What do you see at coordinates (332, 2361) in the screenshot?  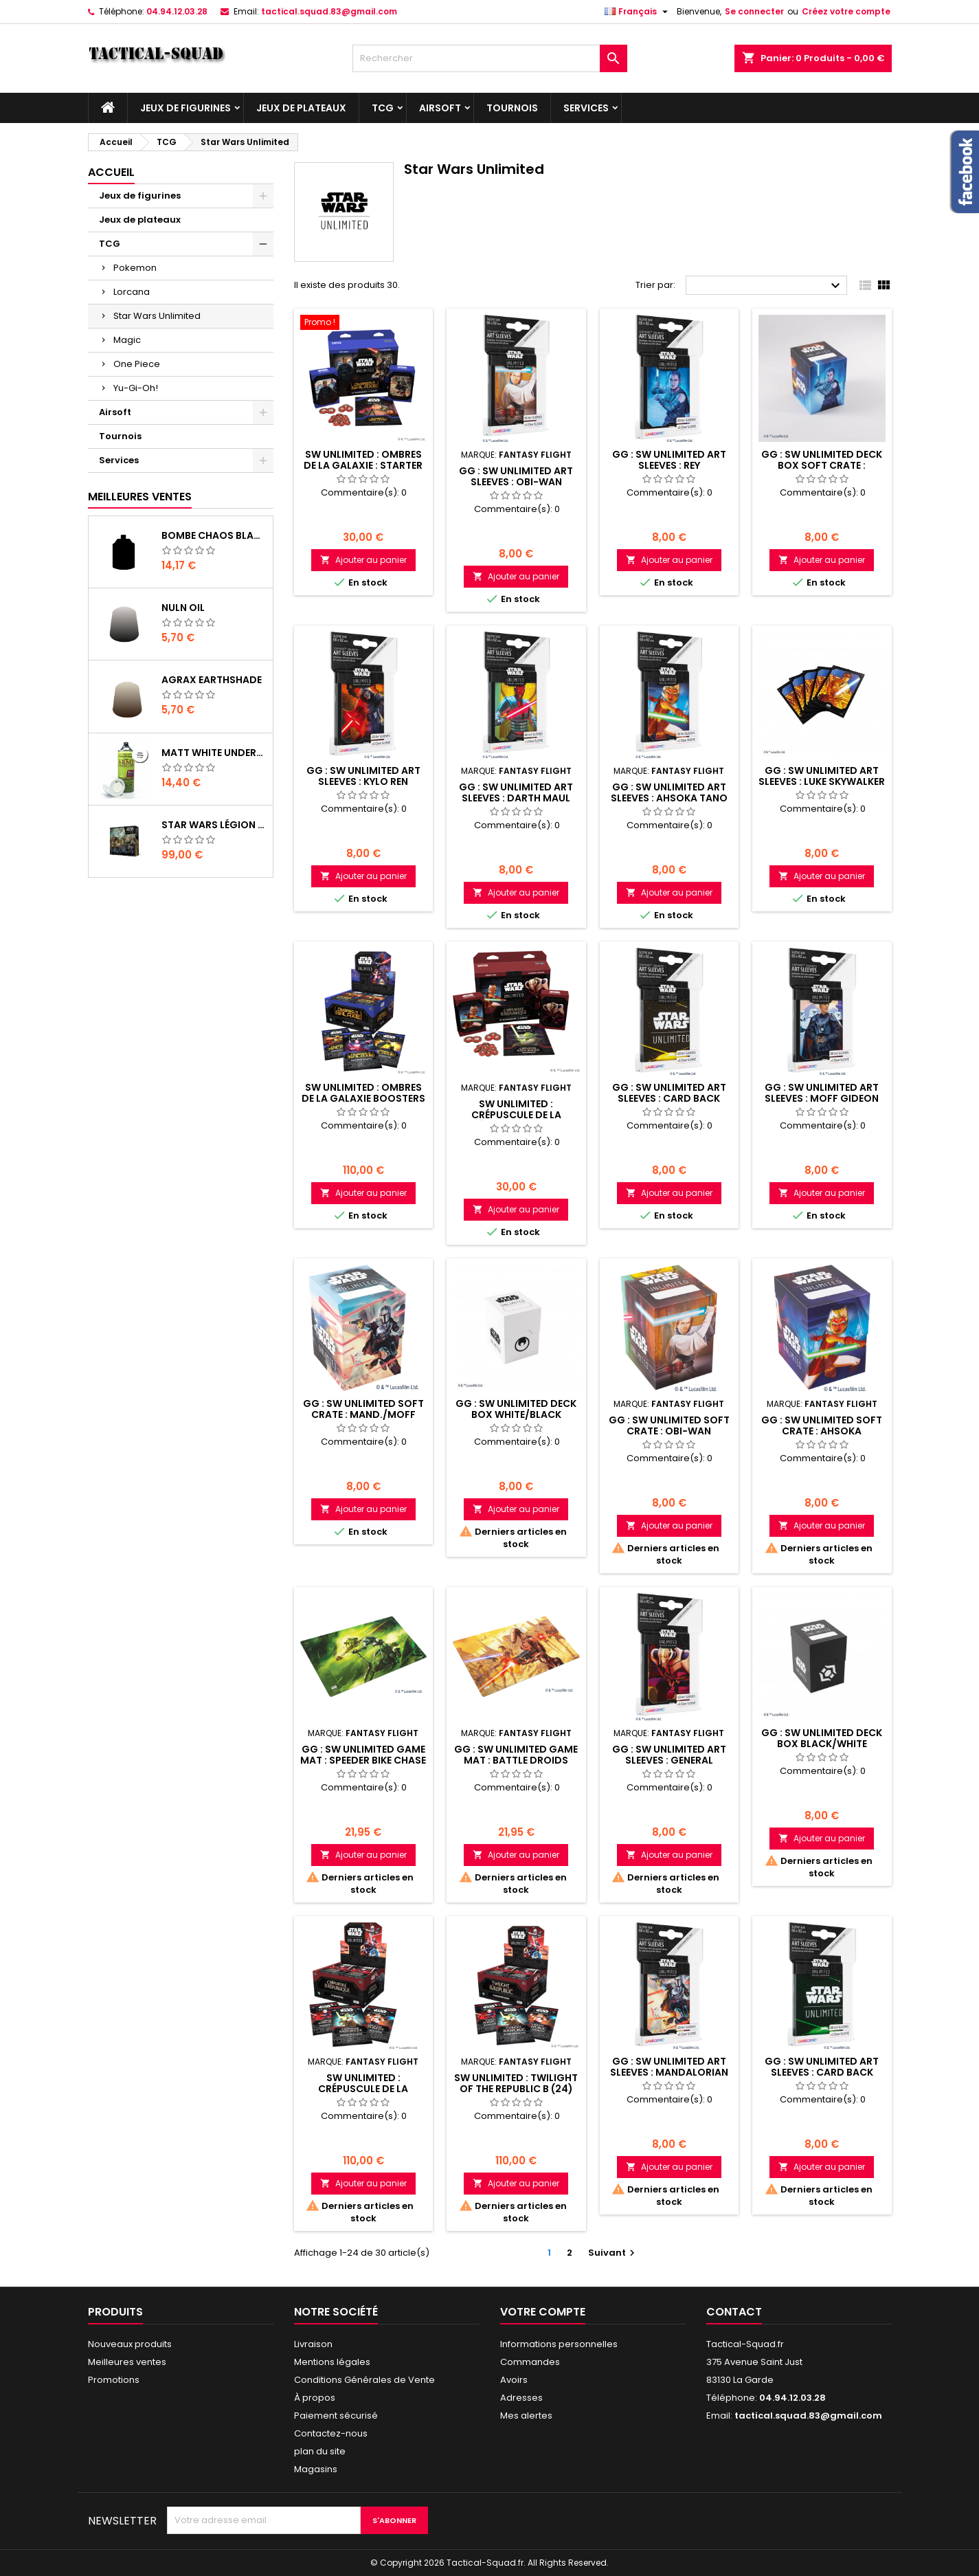 I see `Mentions légales` at bounding box center [332, 2361].